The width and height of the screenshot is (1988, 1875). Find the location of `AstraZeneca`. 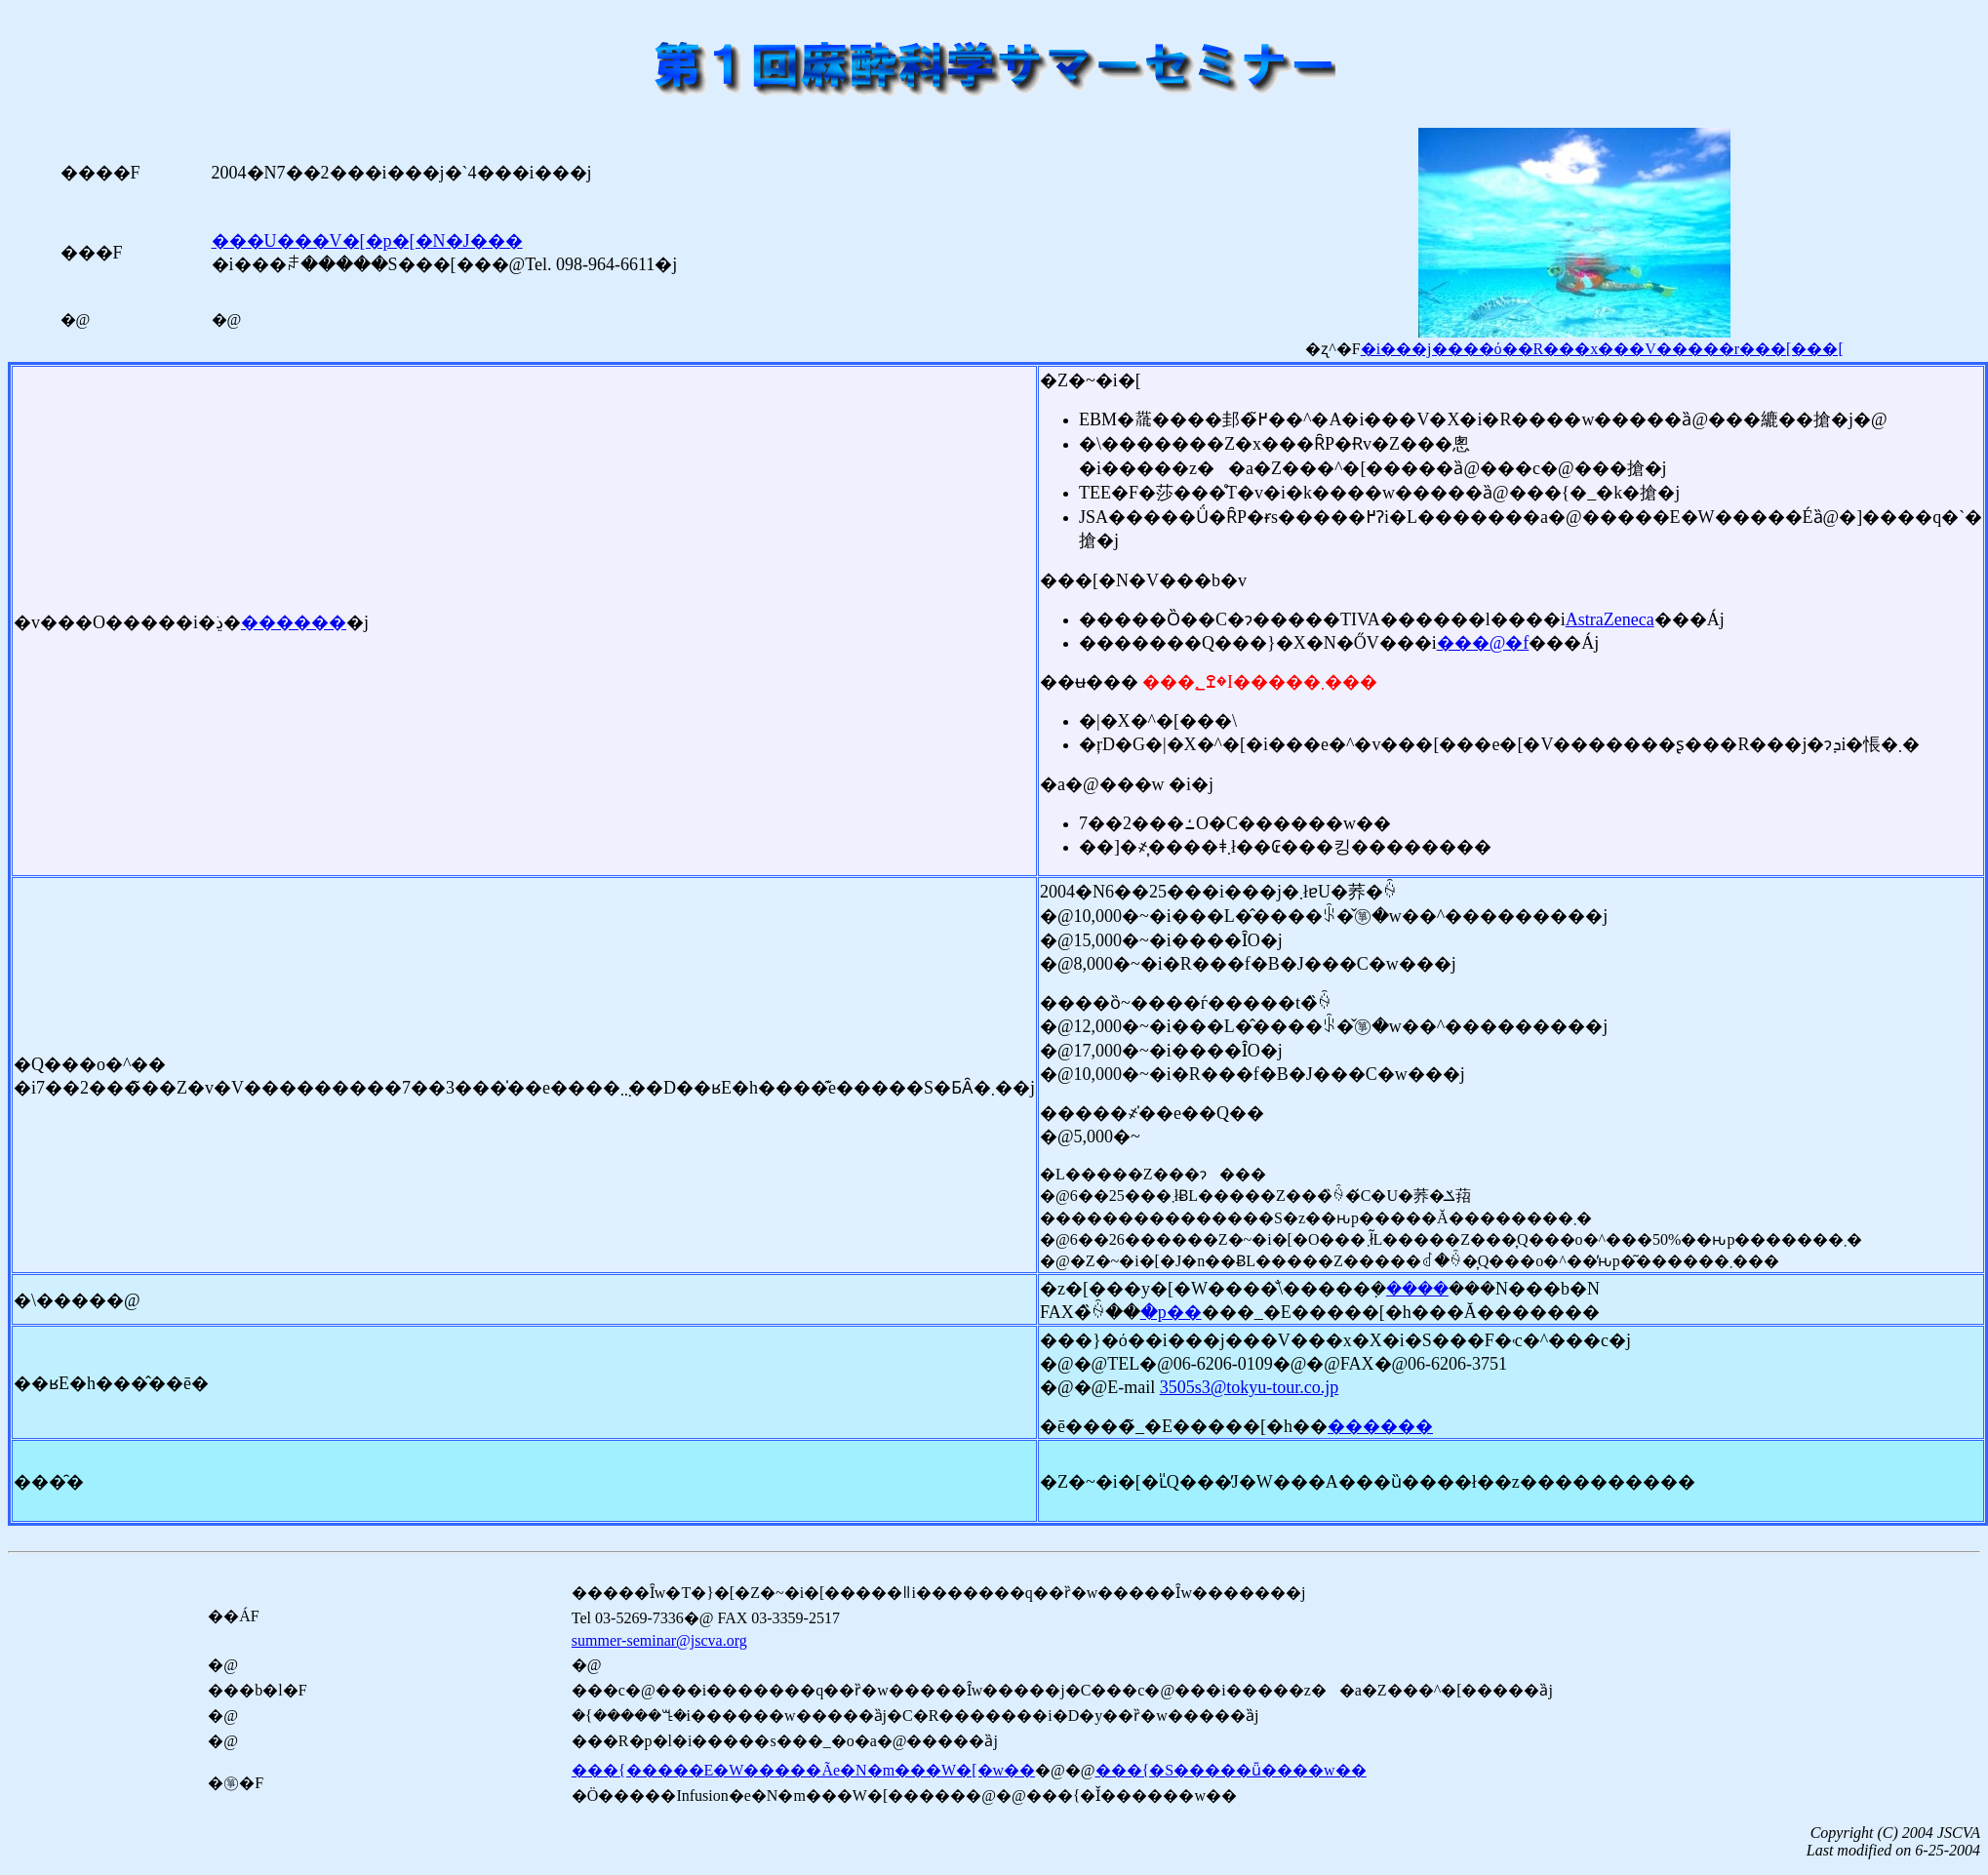

AstraZeneca is located at coordinates (1610, 619).